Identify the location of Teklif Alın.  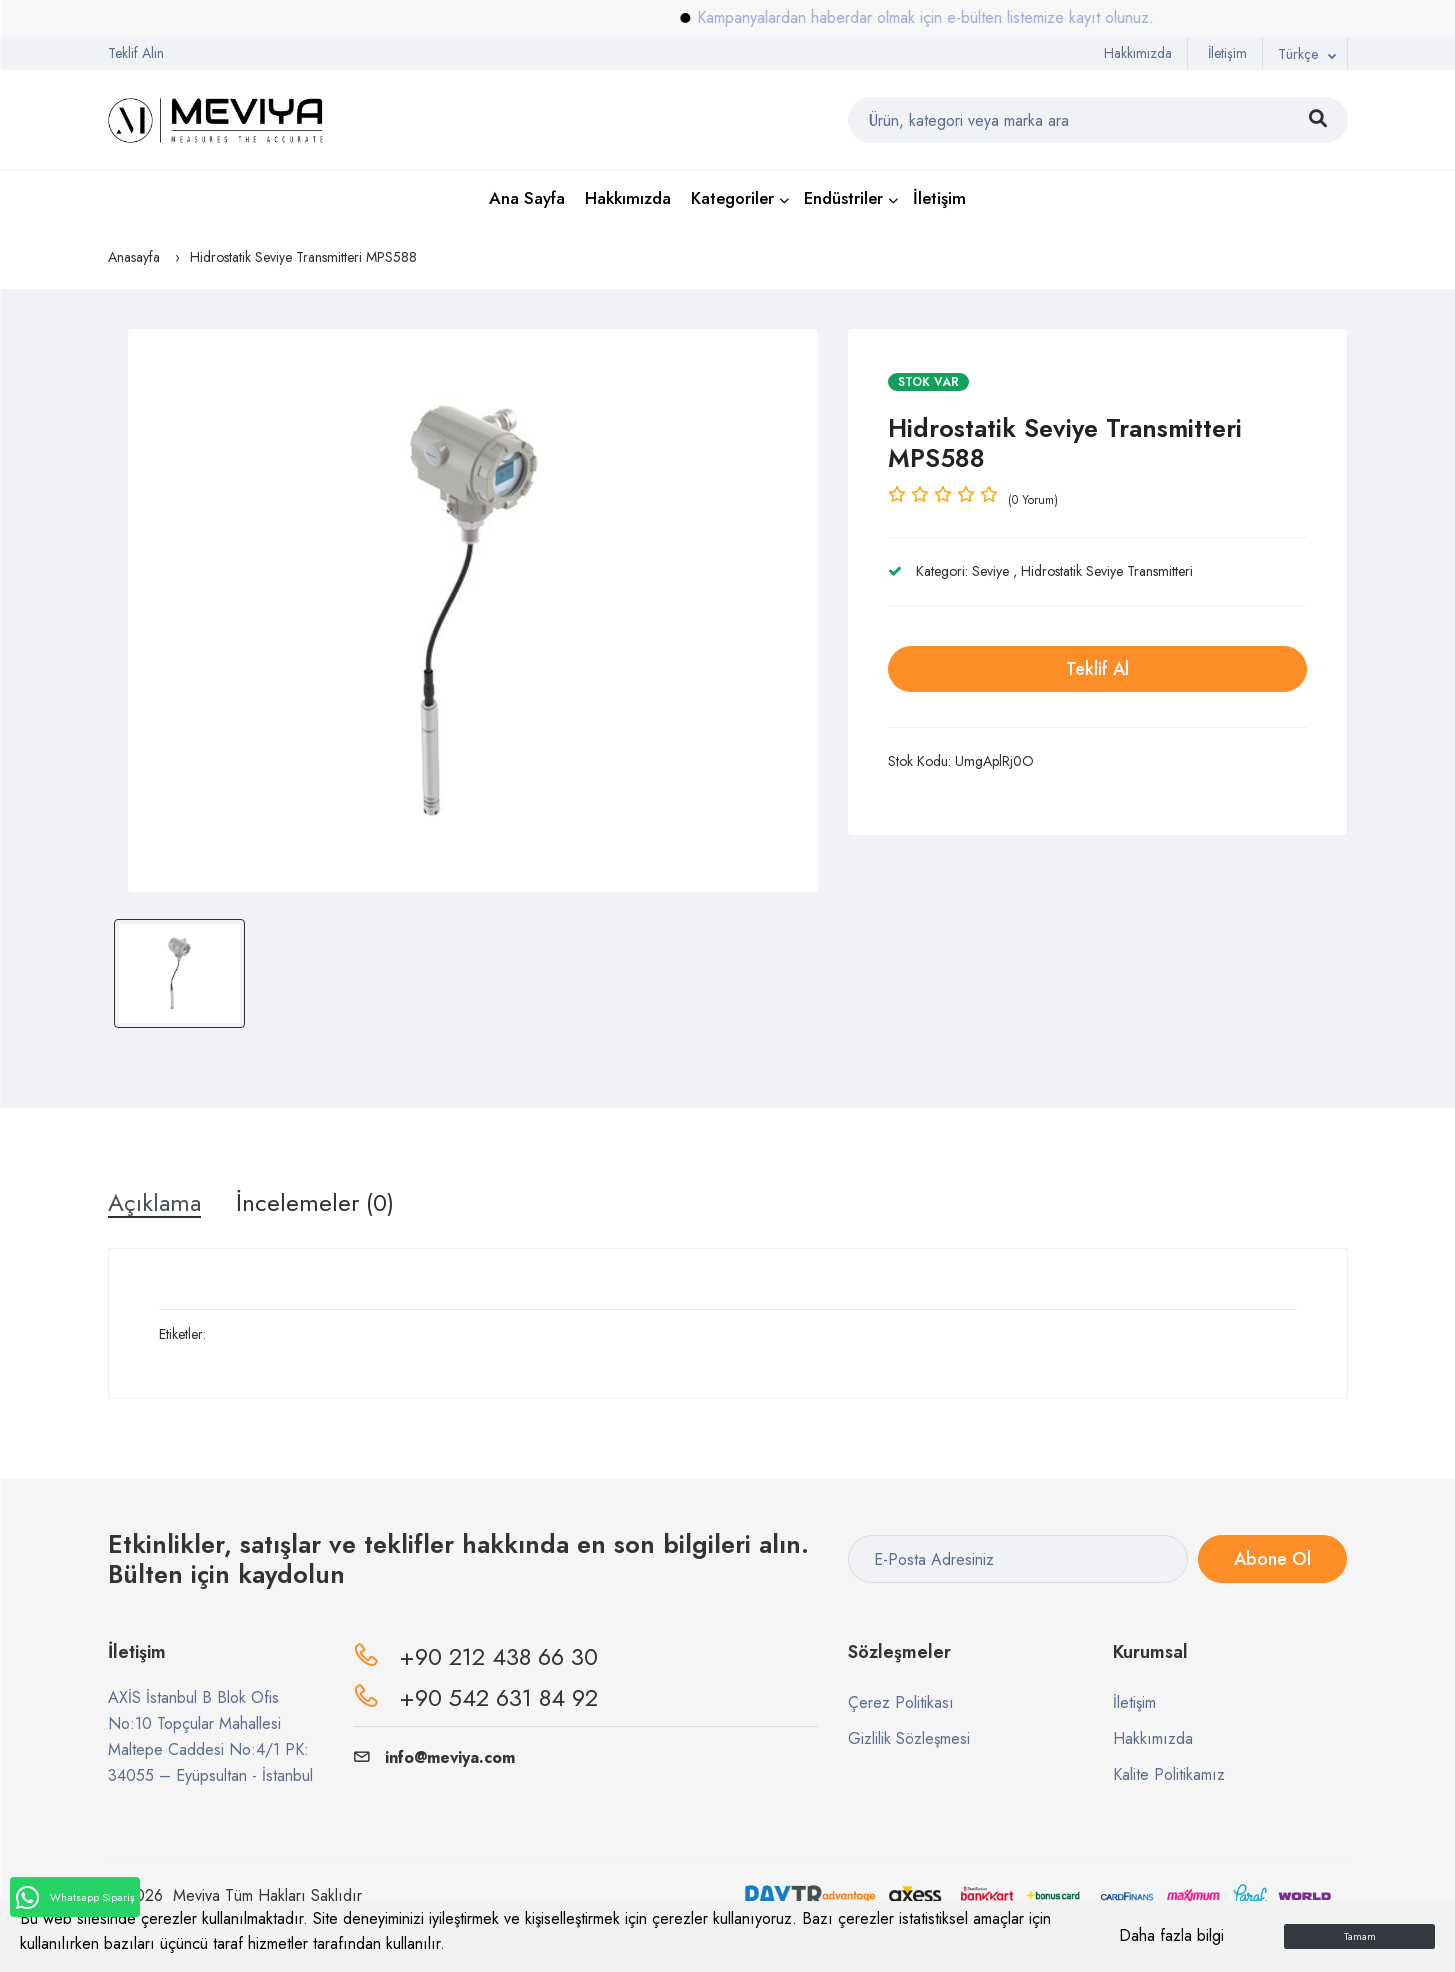
(136, 53).